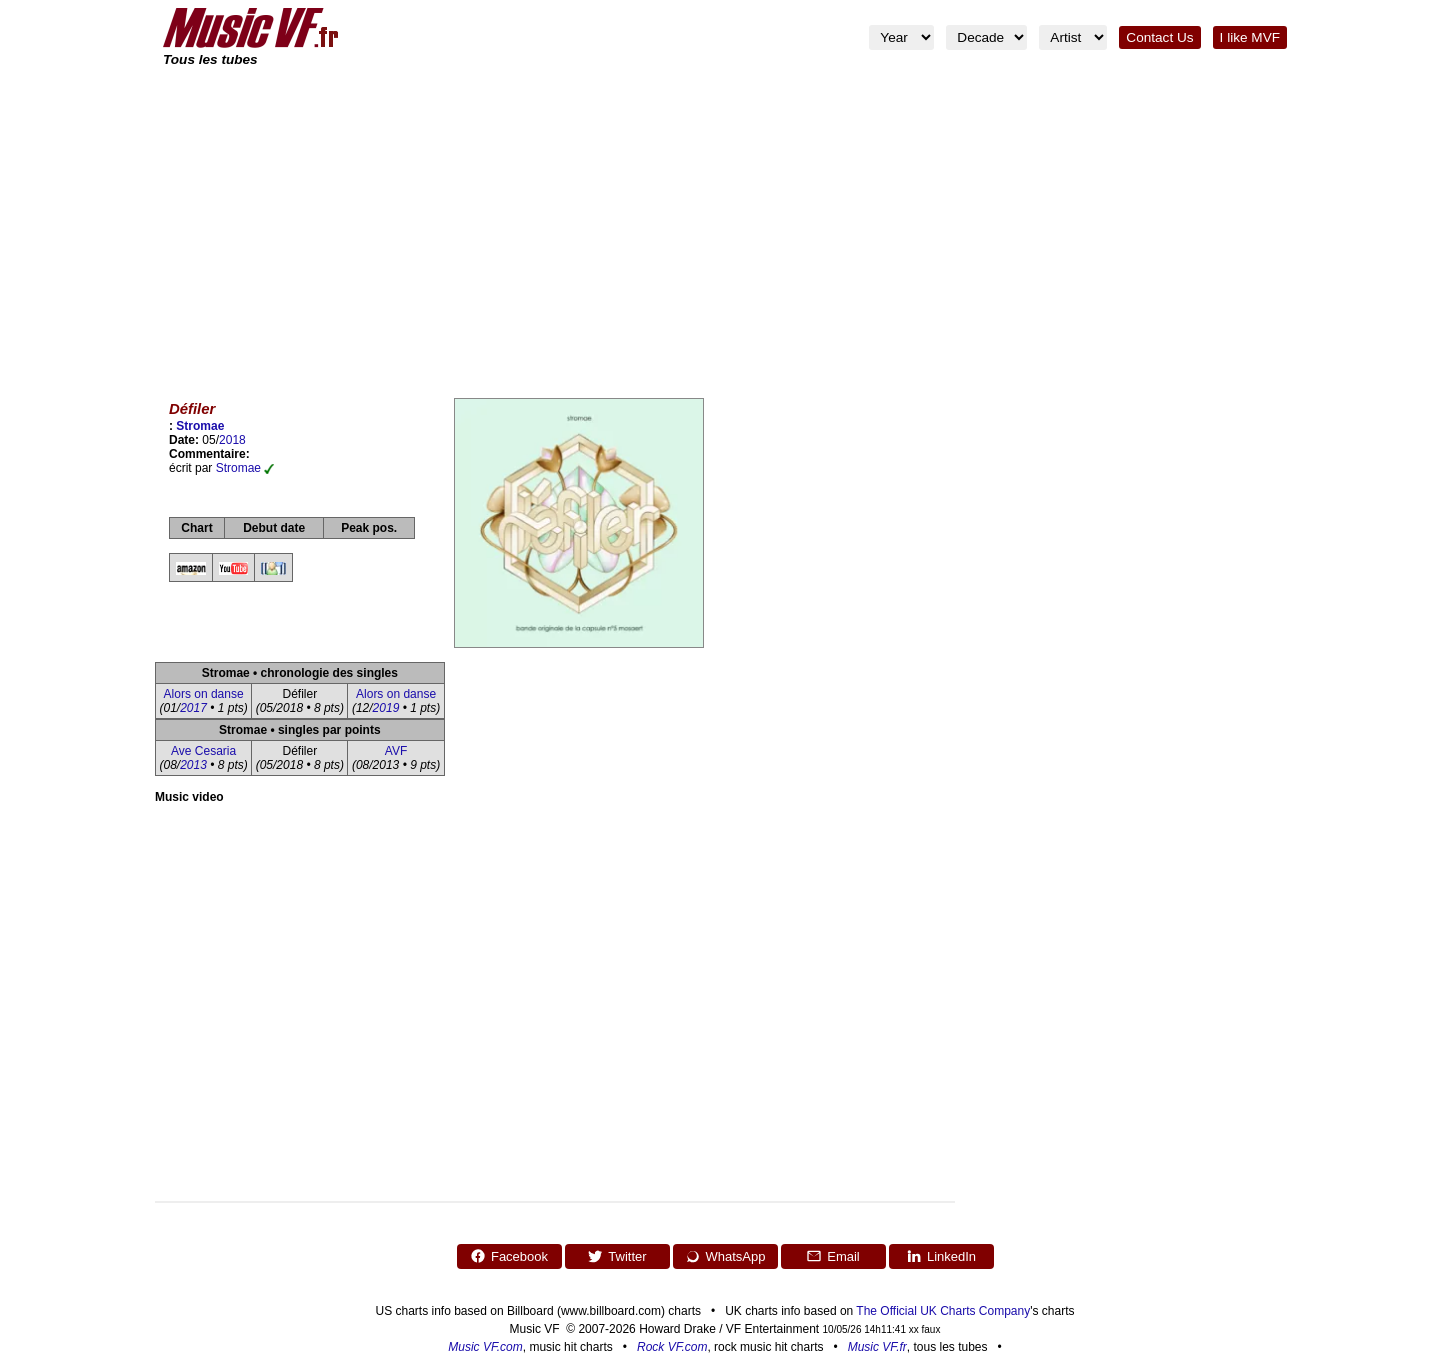 This screenshot has width=1450, height=1362. I want to click on 2019, so click(386, 708).